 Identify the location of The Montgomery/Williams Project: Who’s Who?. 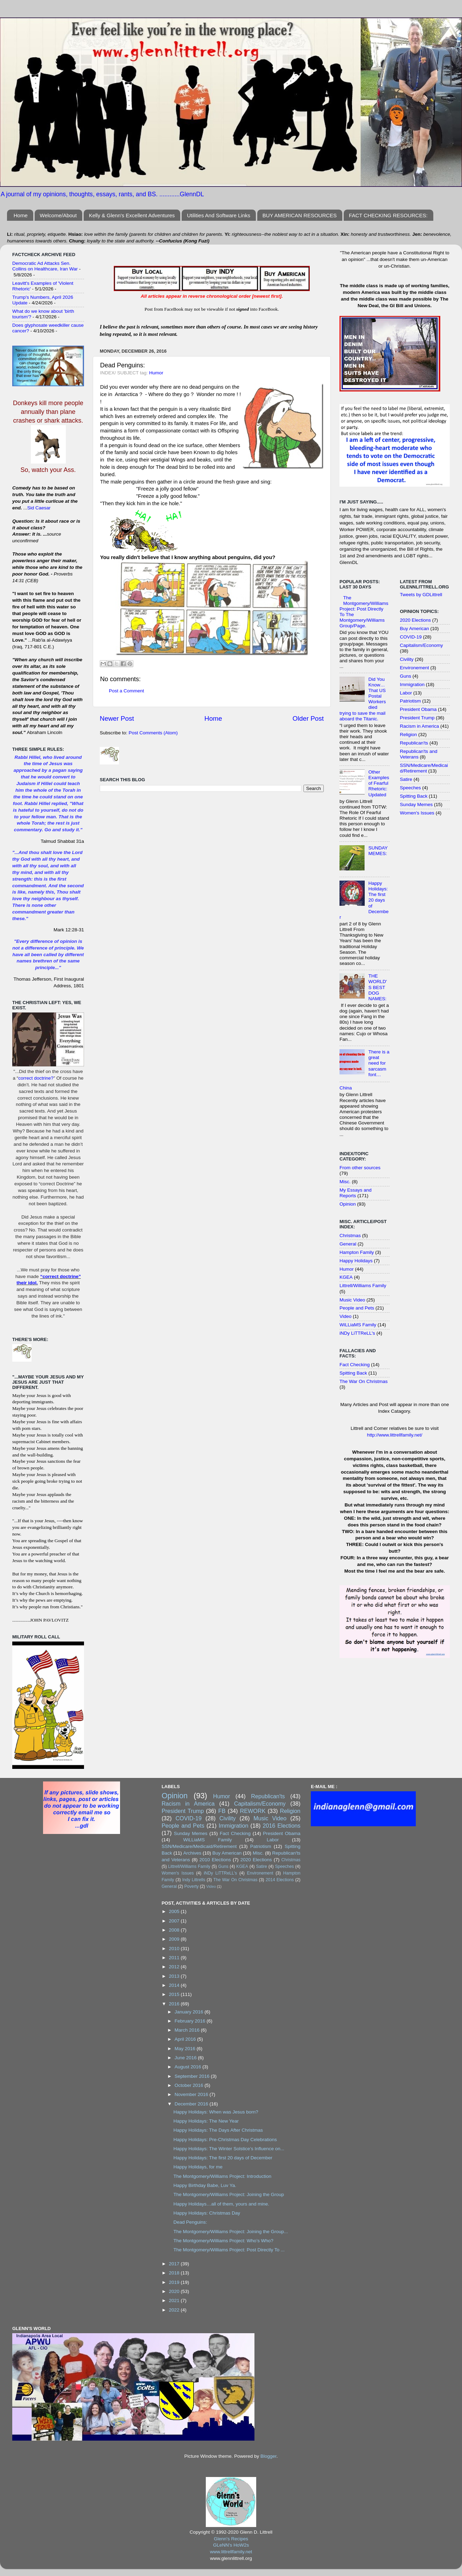
(223, 2240).